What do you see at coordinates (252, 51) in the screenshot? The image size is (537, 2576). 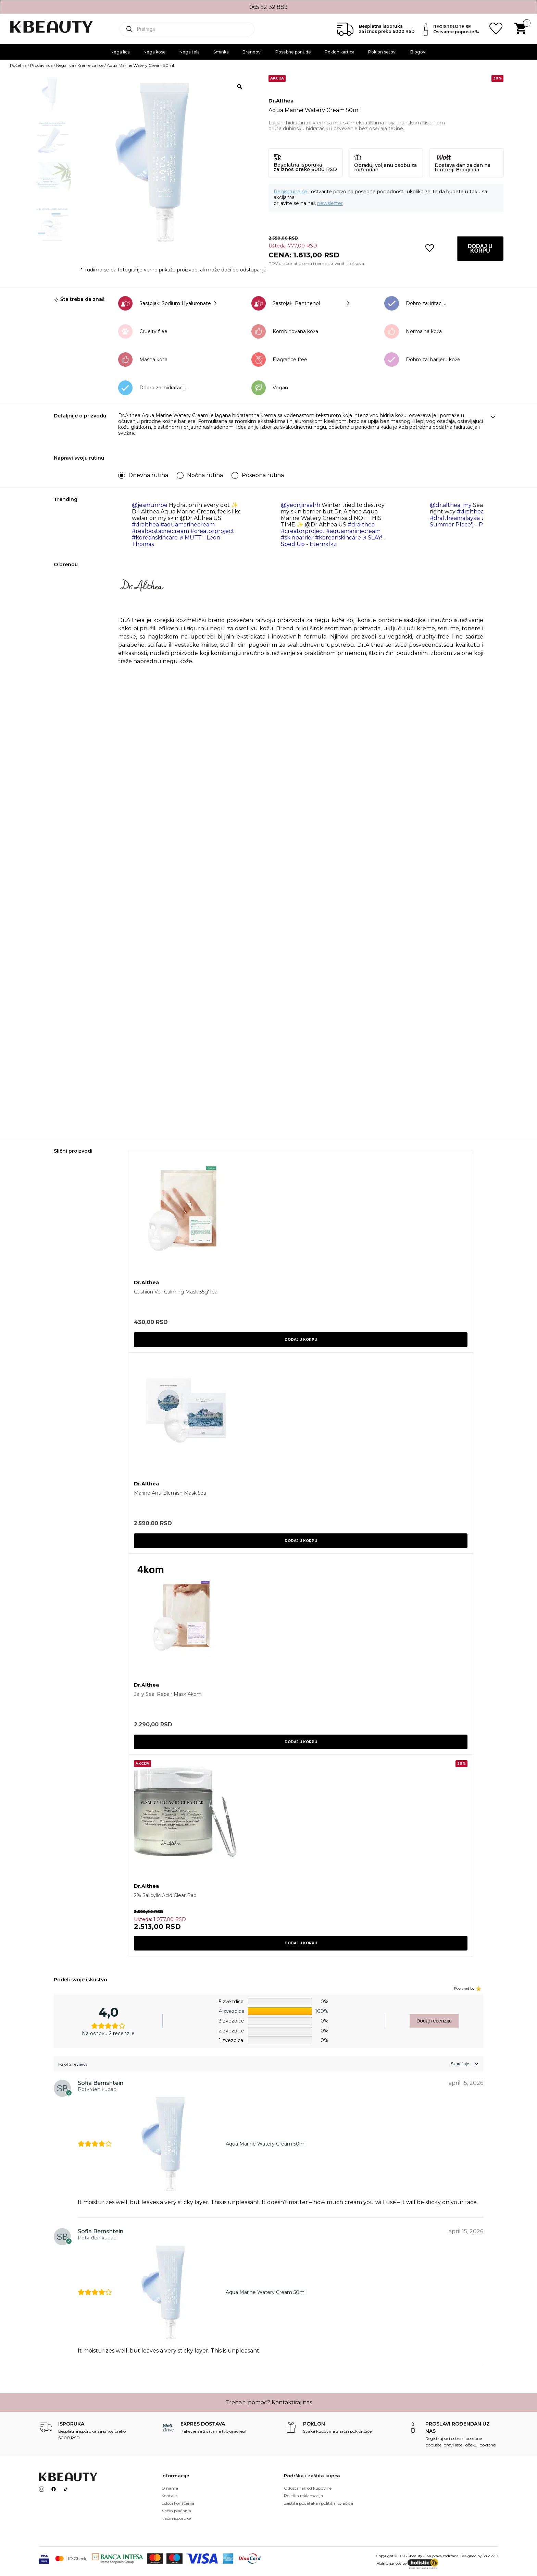 I see `Brendovi` at bounding box center [252, 51].